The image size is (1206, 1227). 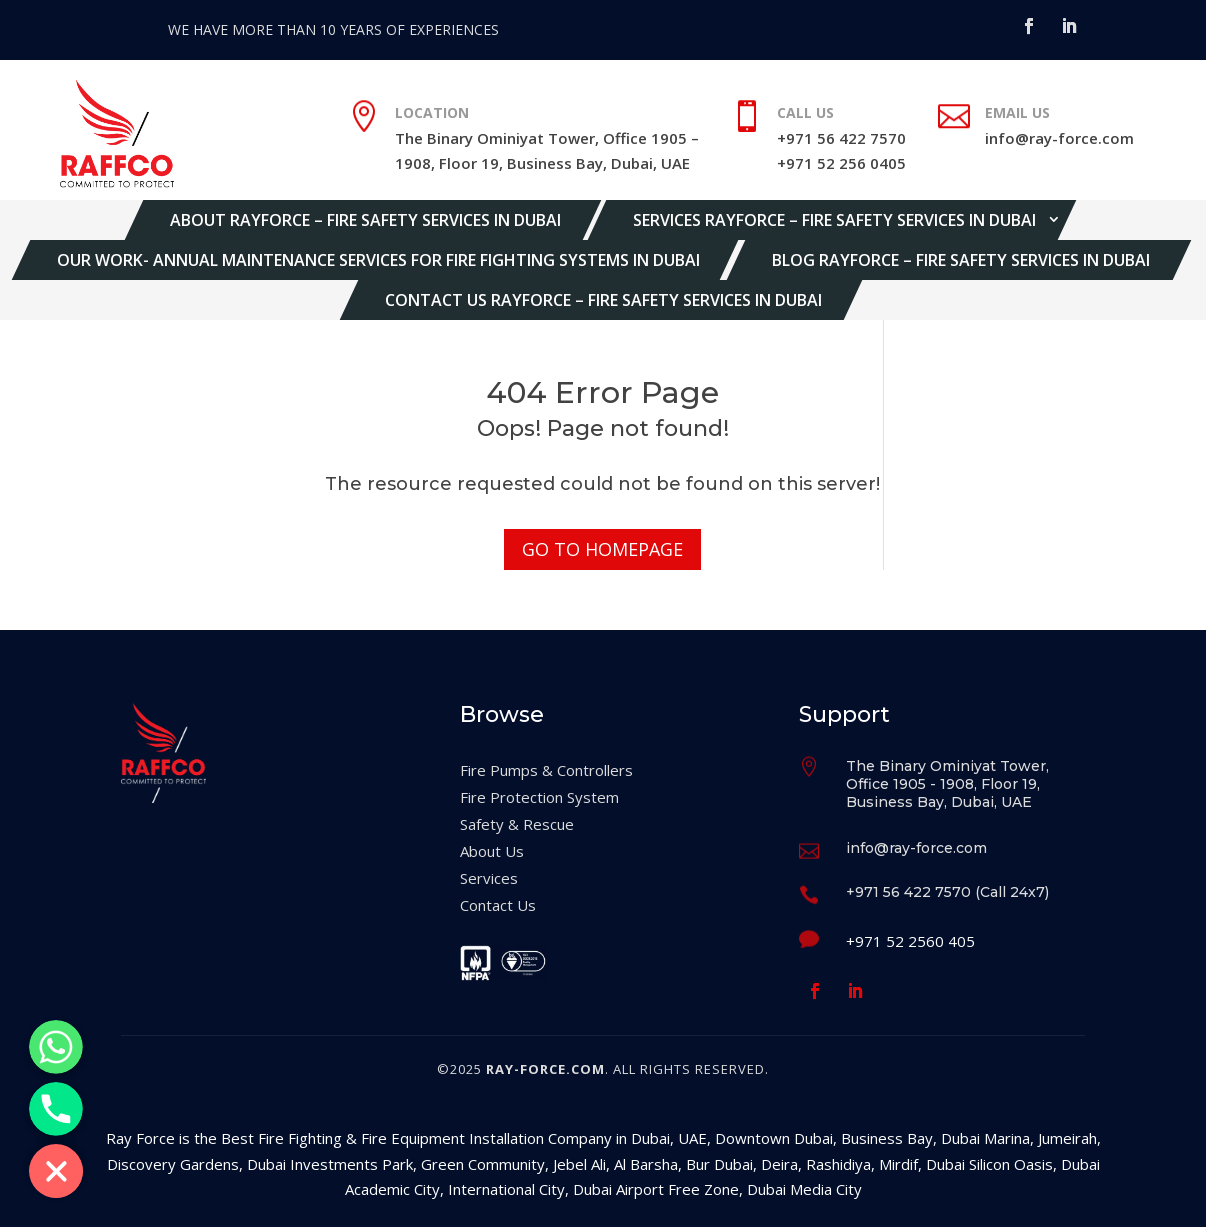 I want to click on +971 56 422 7570, so click(x=841, y=138).